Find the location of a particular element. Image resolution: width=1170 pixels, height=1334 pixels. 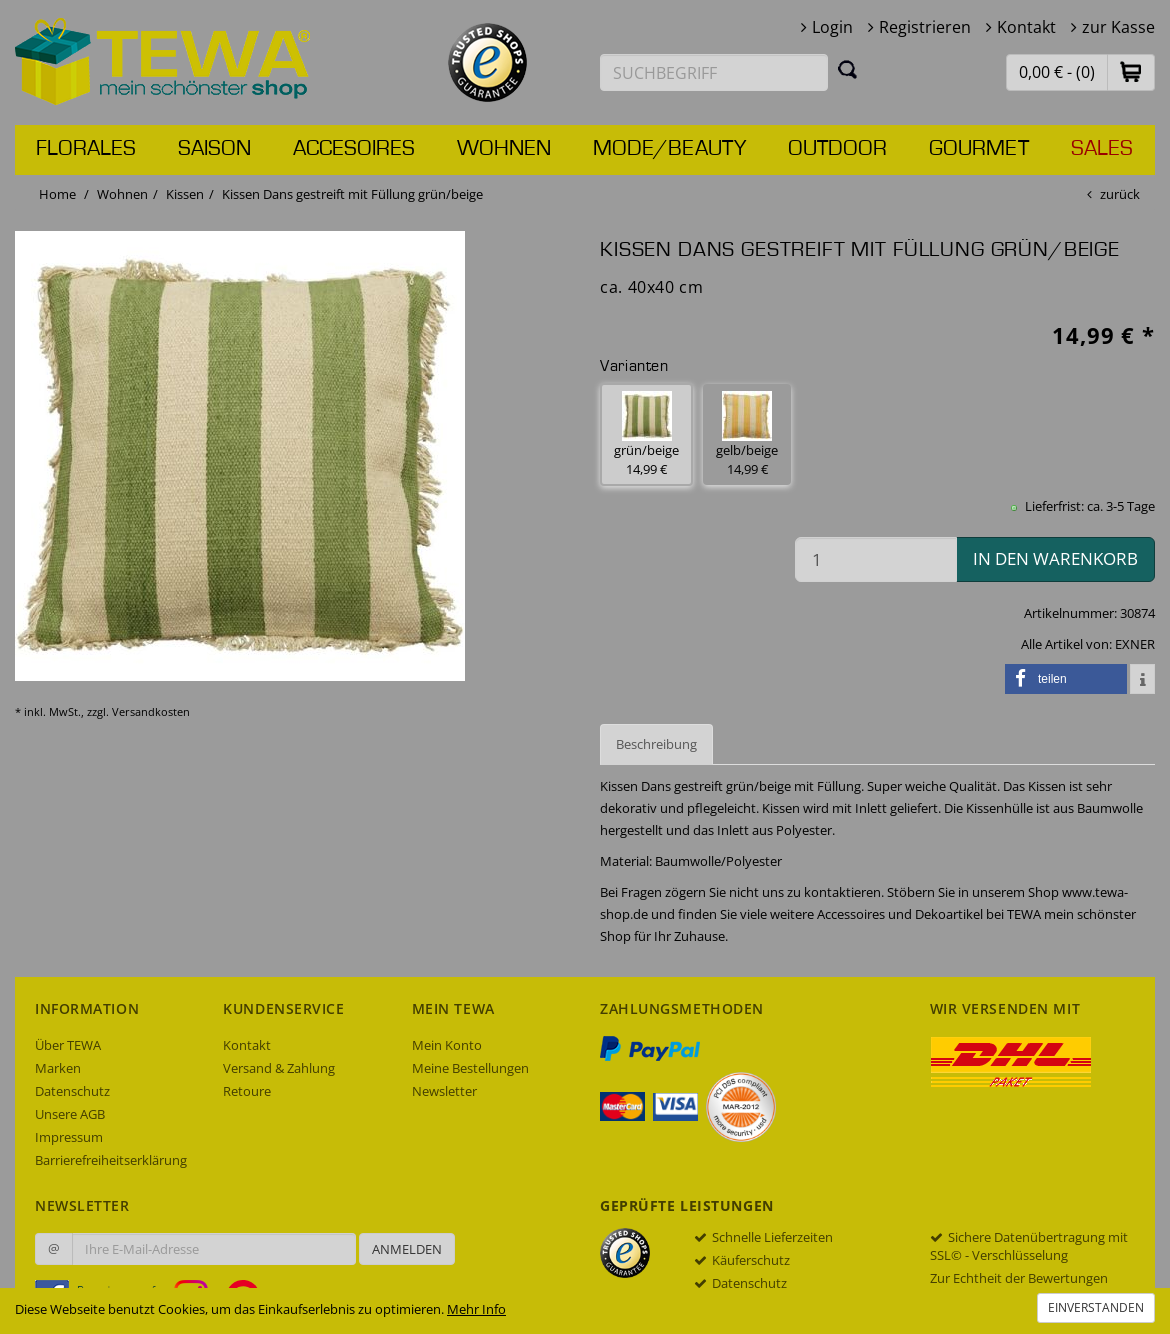

Kissen is located at coordinates (185, 194).